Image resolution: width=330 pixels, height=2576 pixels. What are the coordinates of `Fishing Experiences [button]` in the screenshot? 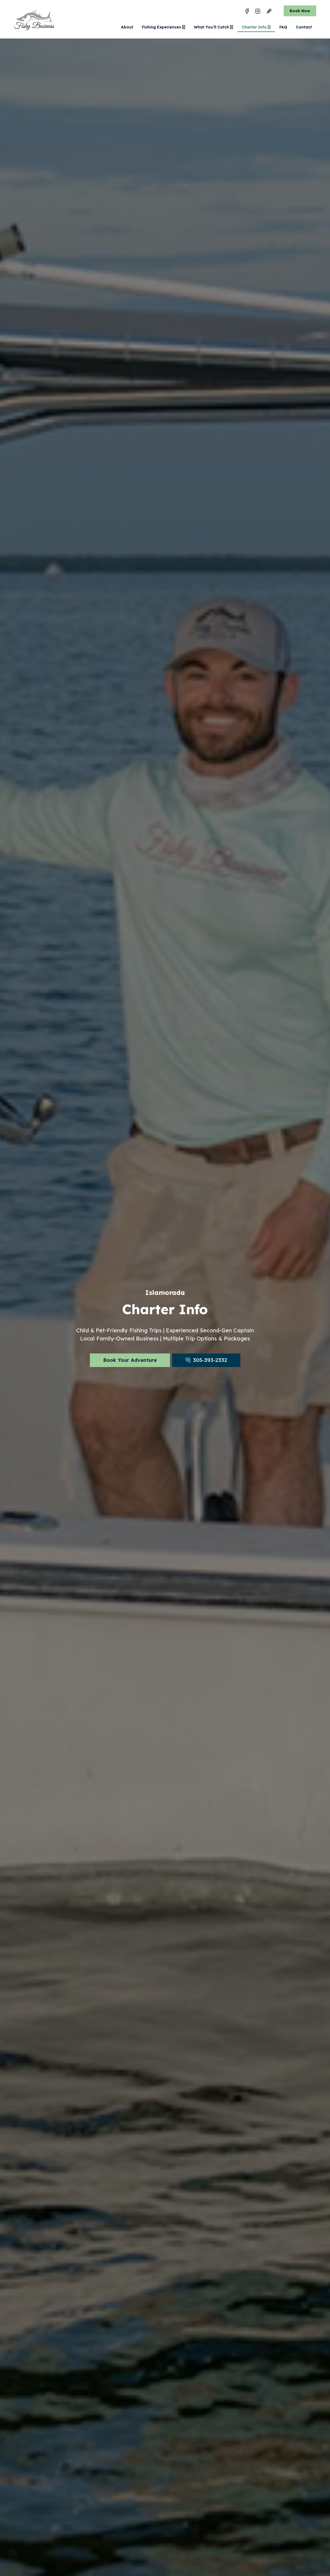 It's located at (163, 27).